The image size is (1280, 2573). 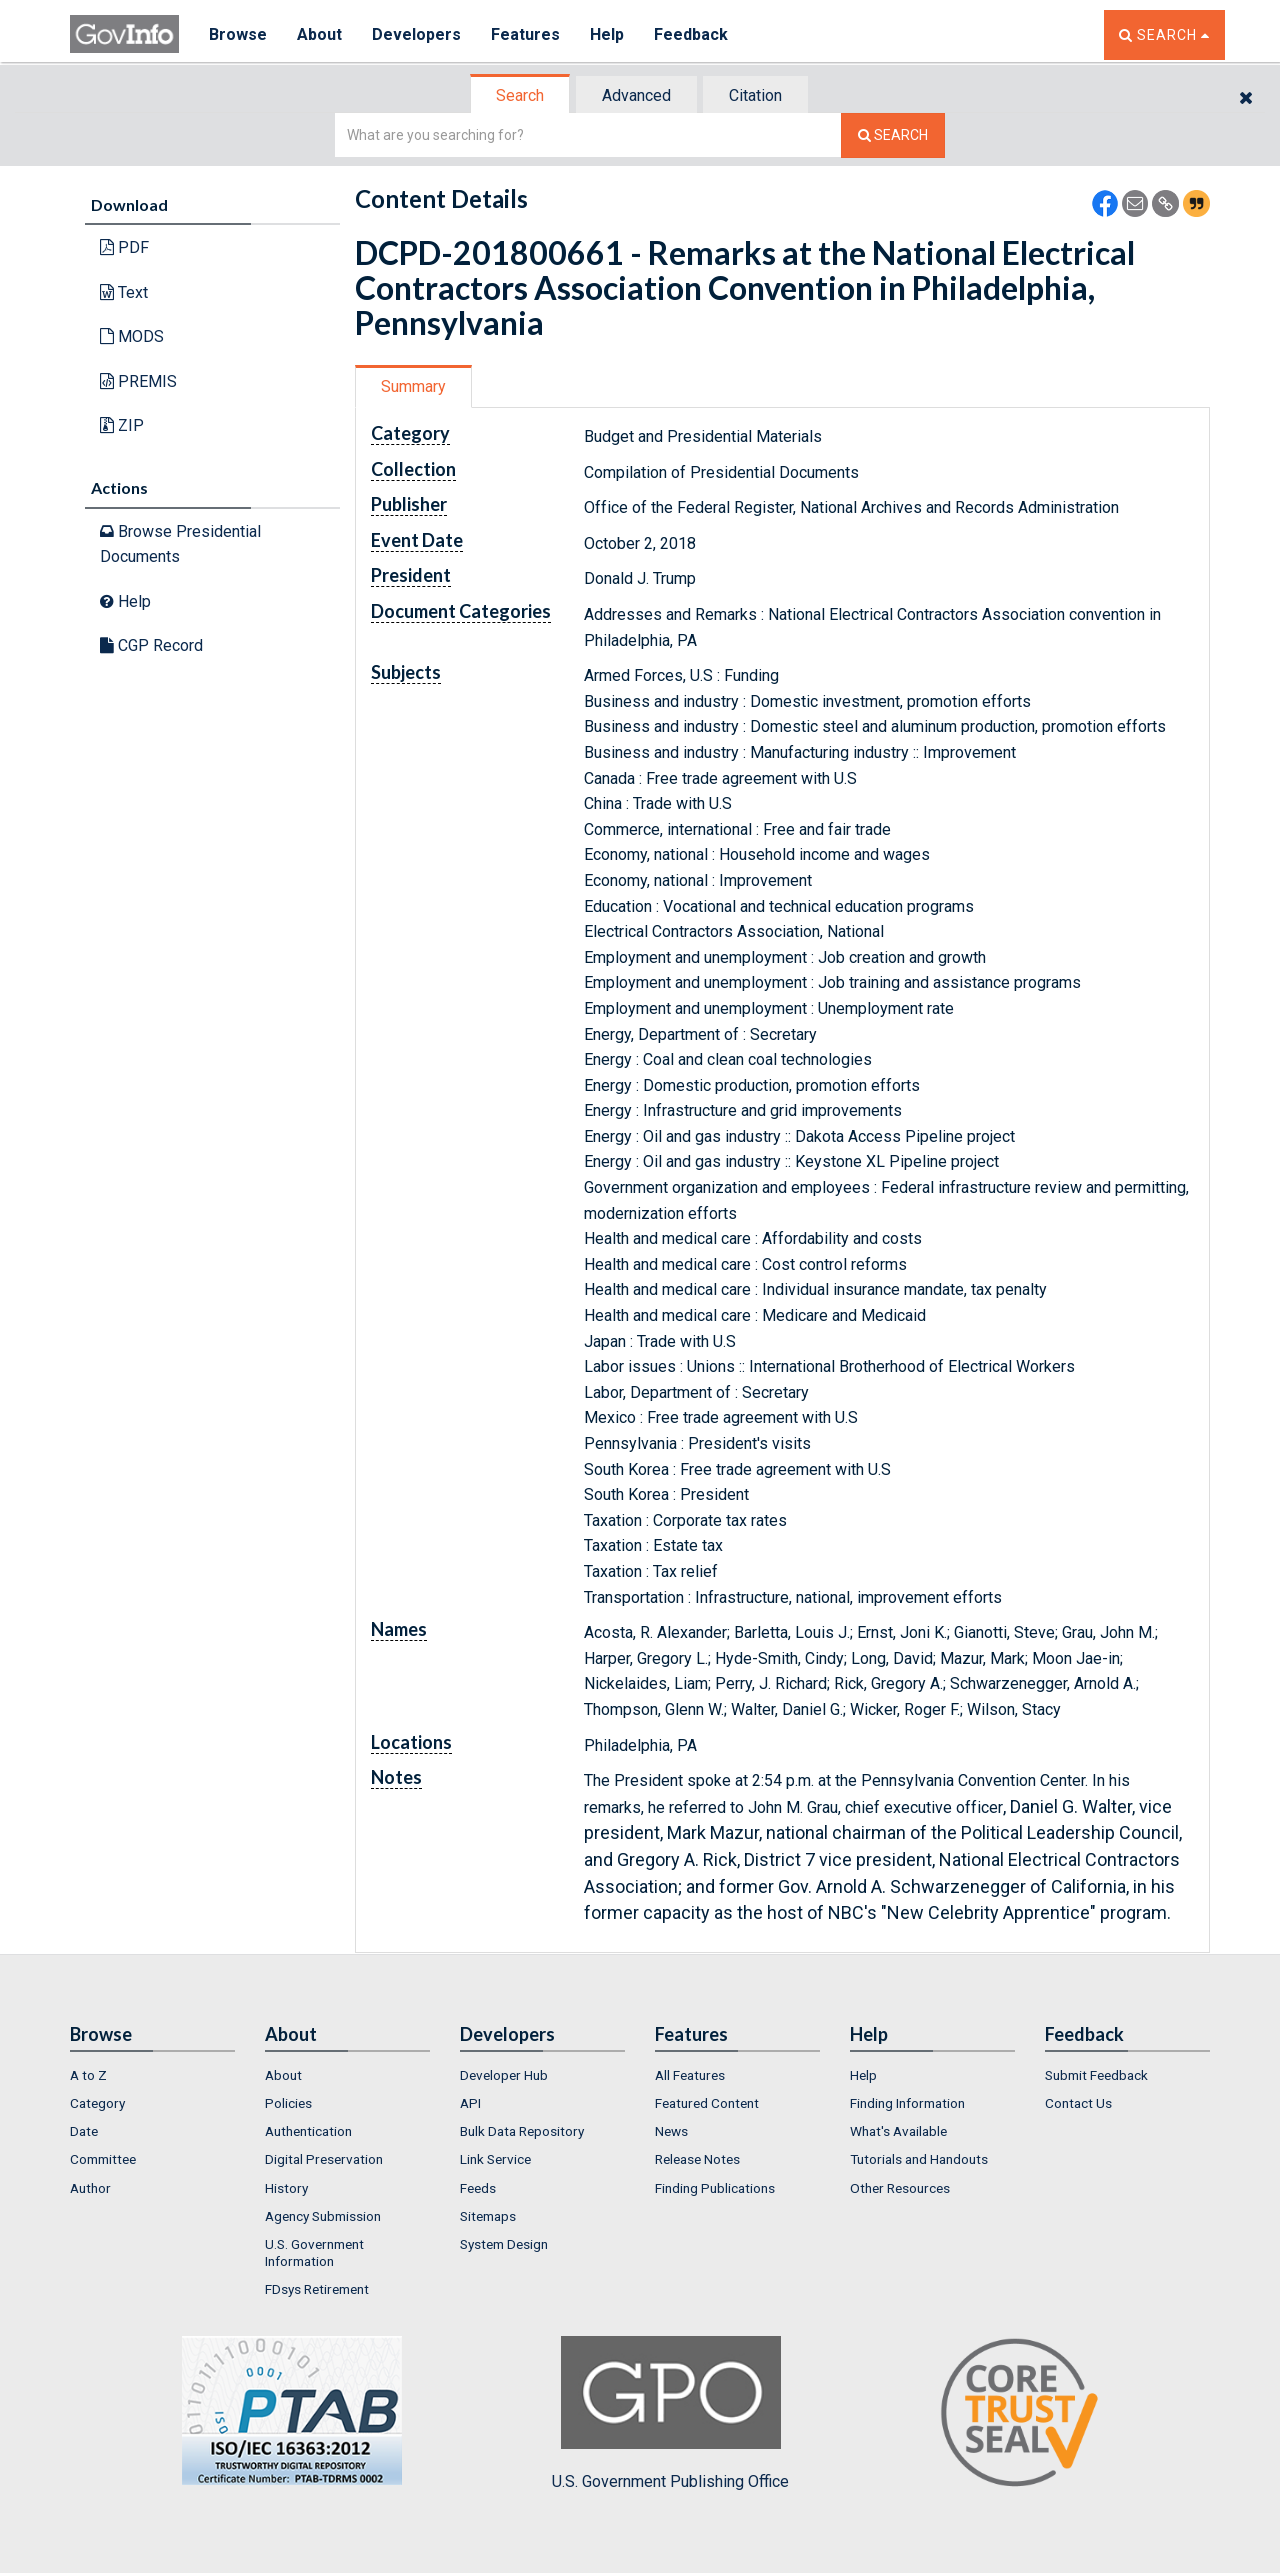 I want to click on Finding Publications, so click(x=715, y=2188).